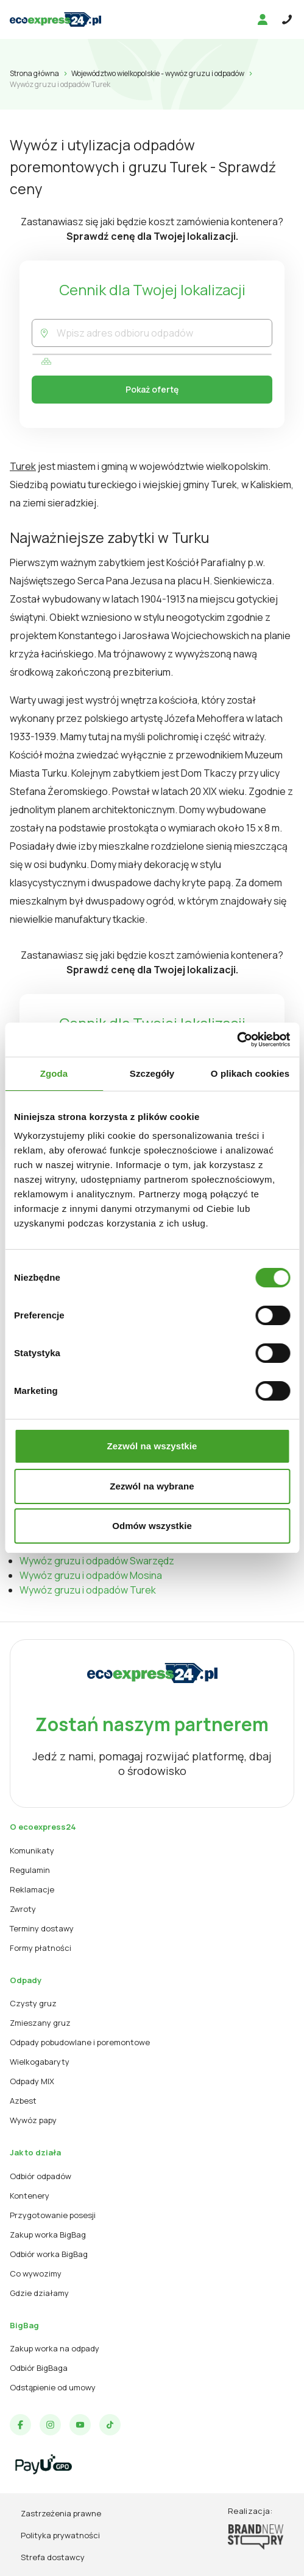 Image resolution: width=304 pixels, height=2576 pixels. Describe the element at coordinates (40, 2176) in the screenshot. I see `Odbiór odpadów` at that location.